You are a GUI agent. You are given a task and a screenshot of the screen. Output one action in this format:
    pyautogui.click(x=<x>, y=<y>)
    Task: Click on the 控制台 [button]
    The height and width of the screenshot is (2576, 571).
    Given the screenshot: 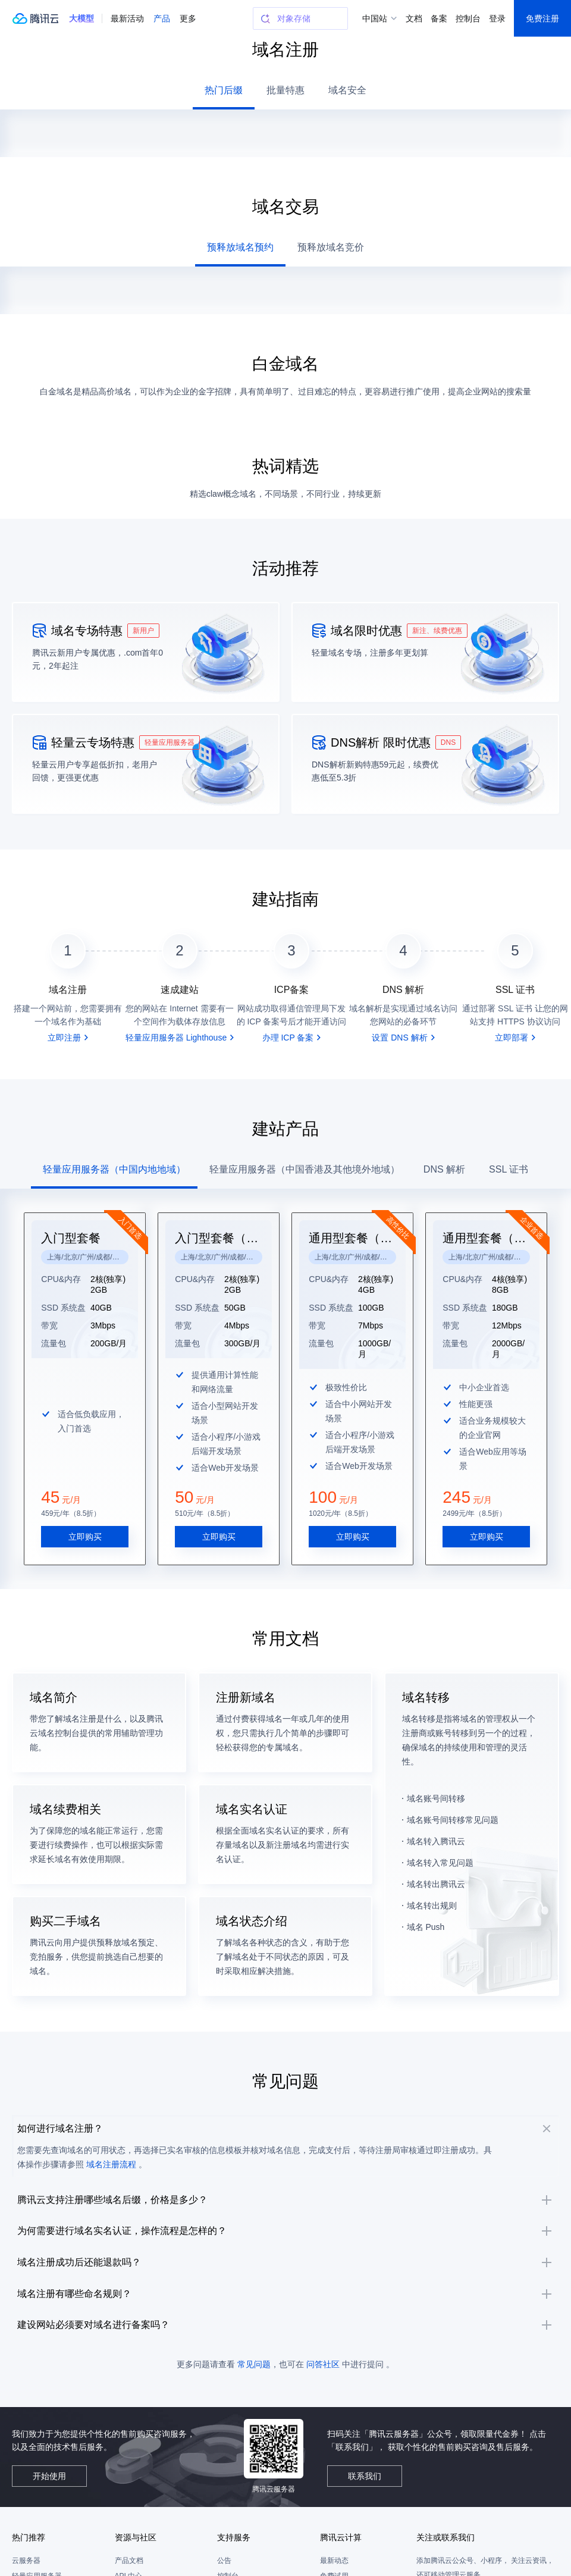 What is the action you would take?
    pyautogui.click(x=468, y=18)
    